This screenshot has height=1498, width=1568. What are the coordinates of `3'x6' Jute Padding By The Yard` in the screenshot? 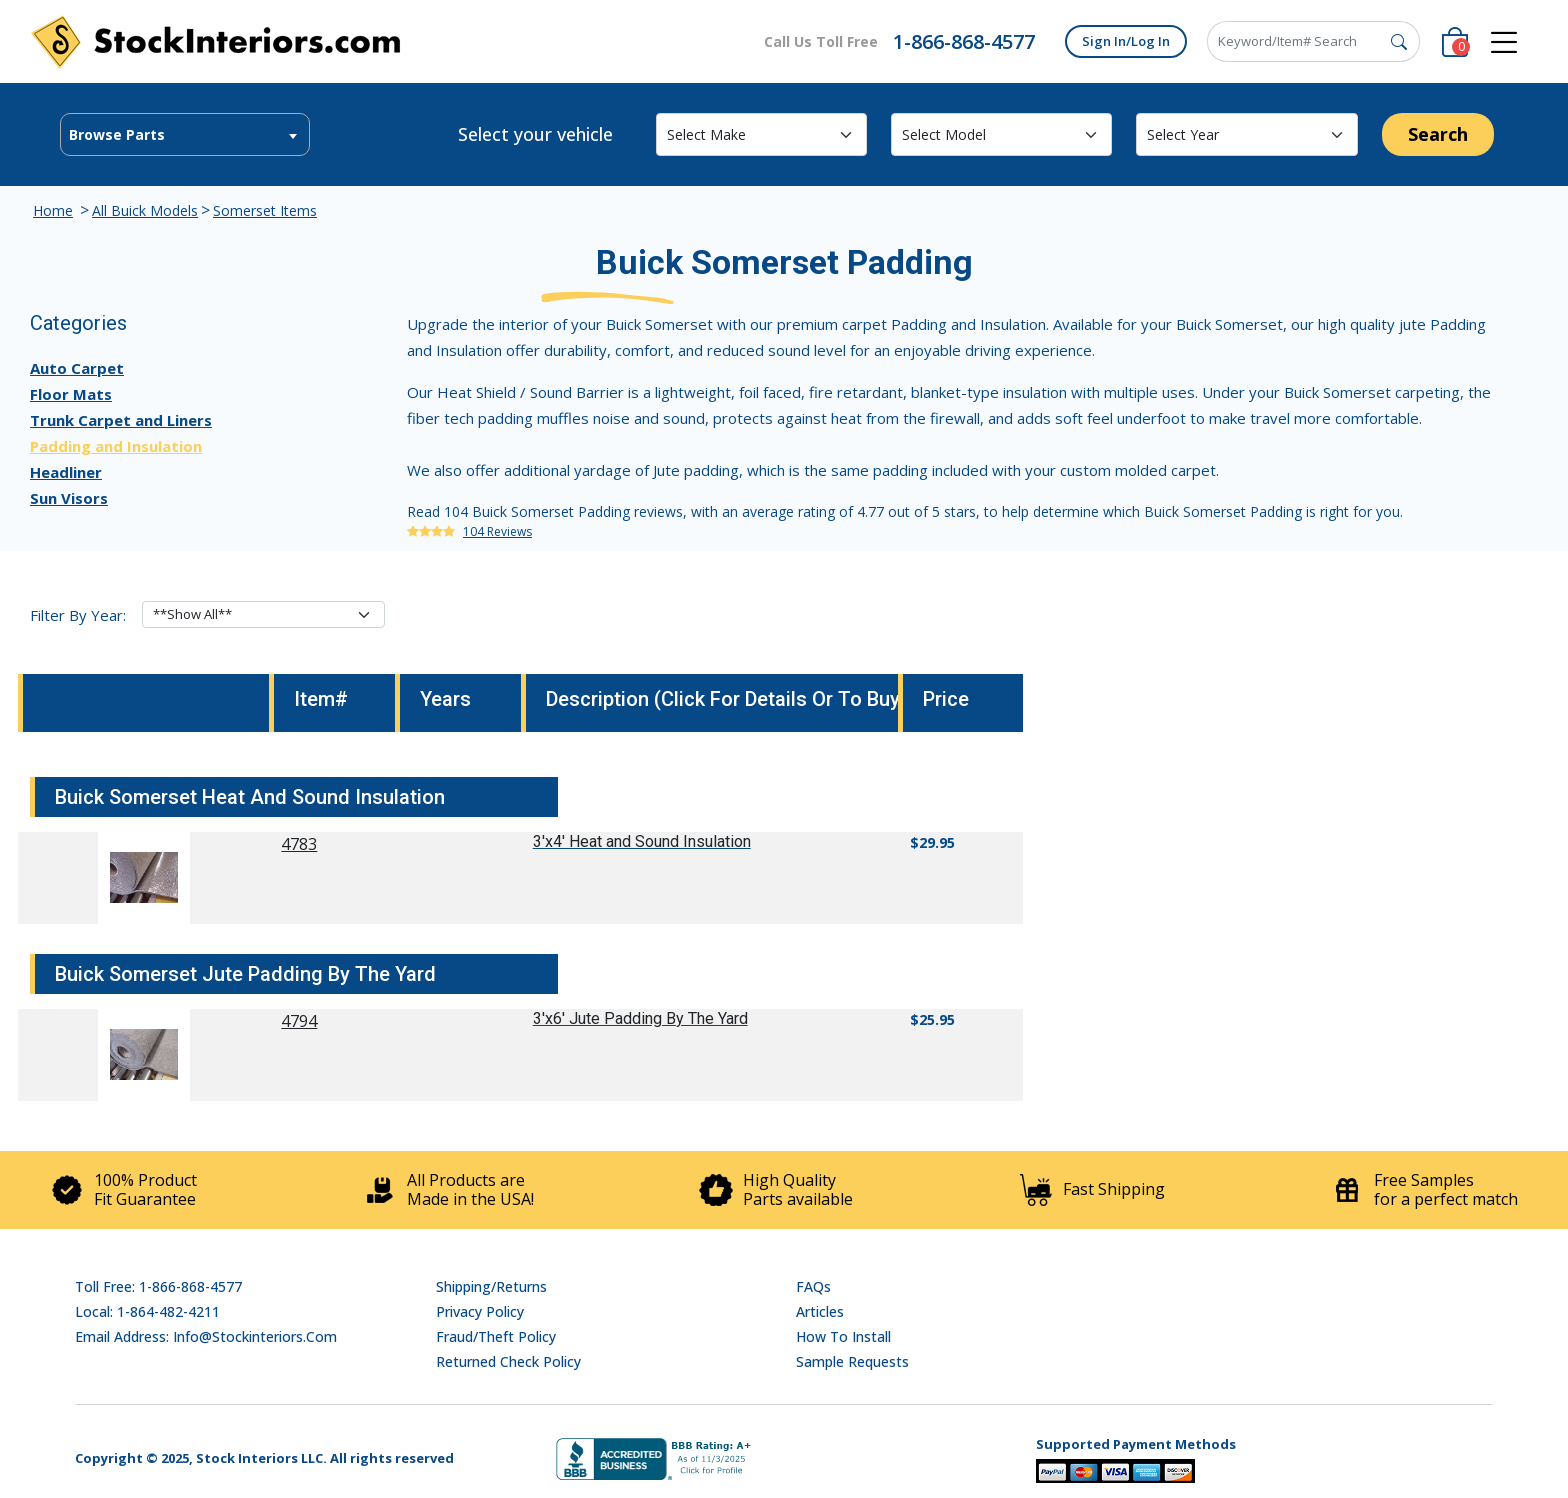 It's located at (640, 1018).